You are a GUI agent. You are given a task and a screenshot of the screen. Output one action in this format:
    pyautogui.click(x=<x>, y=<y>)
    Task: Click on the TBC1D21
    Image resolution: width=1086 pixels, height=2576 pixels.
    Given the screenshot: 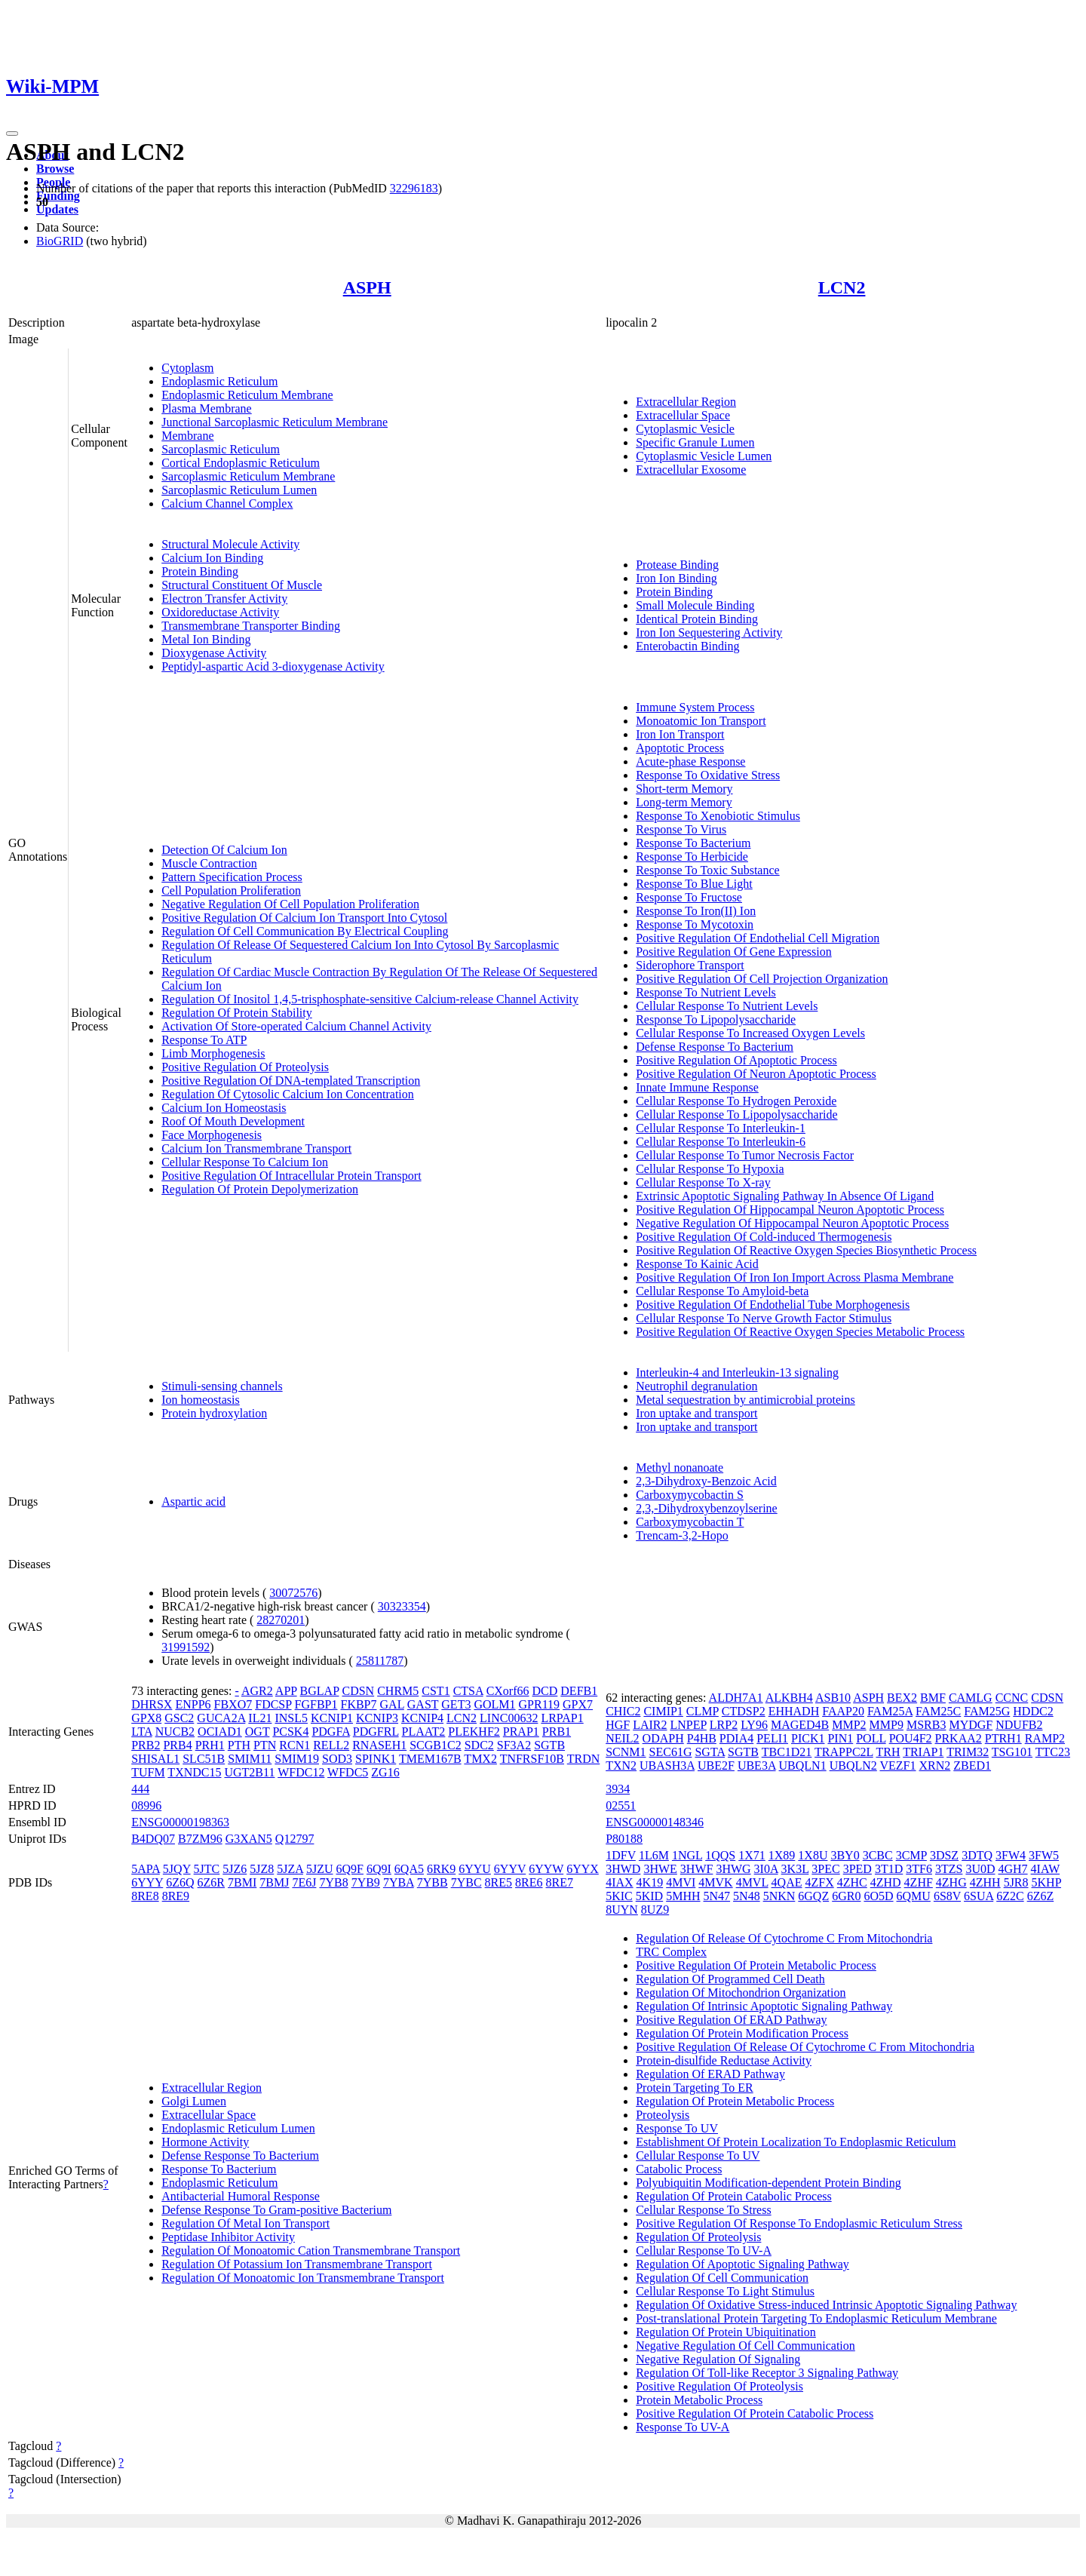 What is the action you would take?
    pyautogui.click(x=787, y=1751)
    